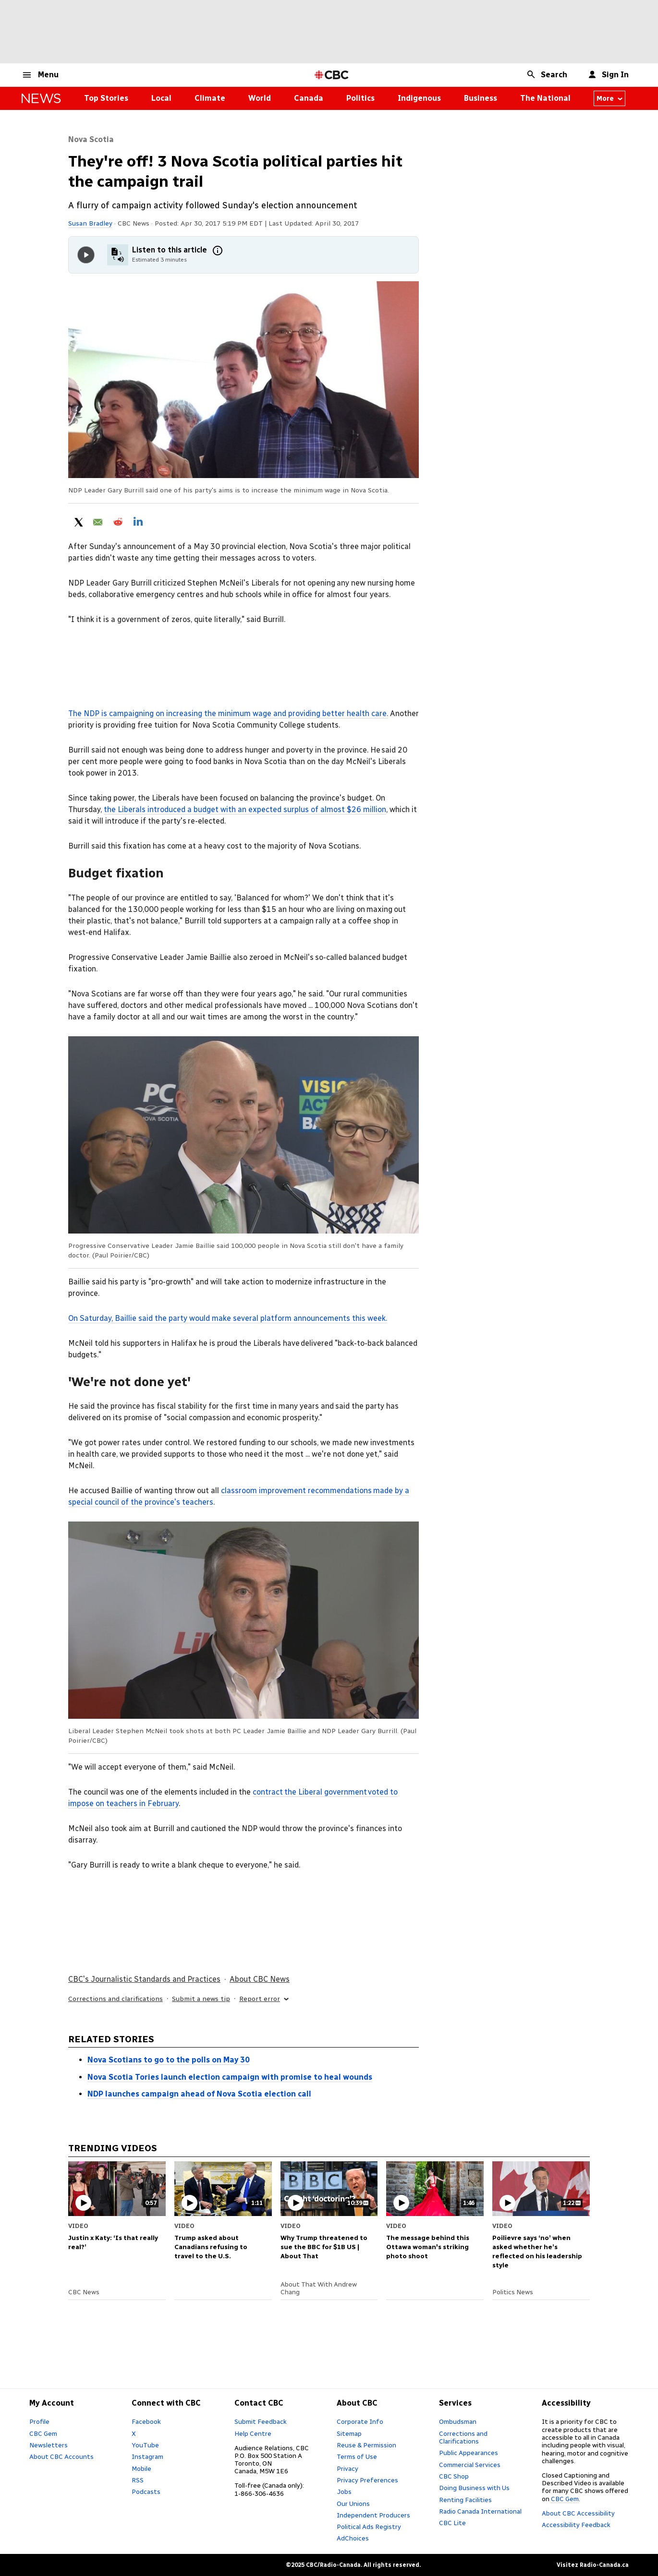 This screenshot has width=658, height=2576. I want to click on [Play audio], so click(86, 254).